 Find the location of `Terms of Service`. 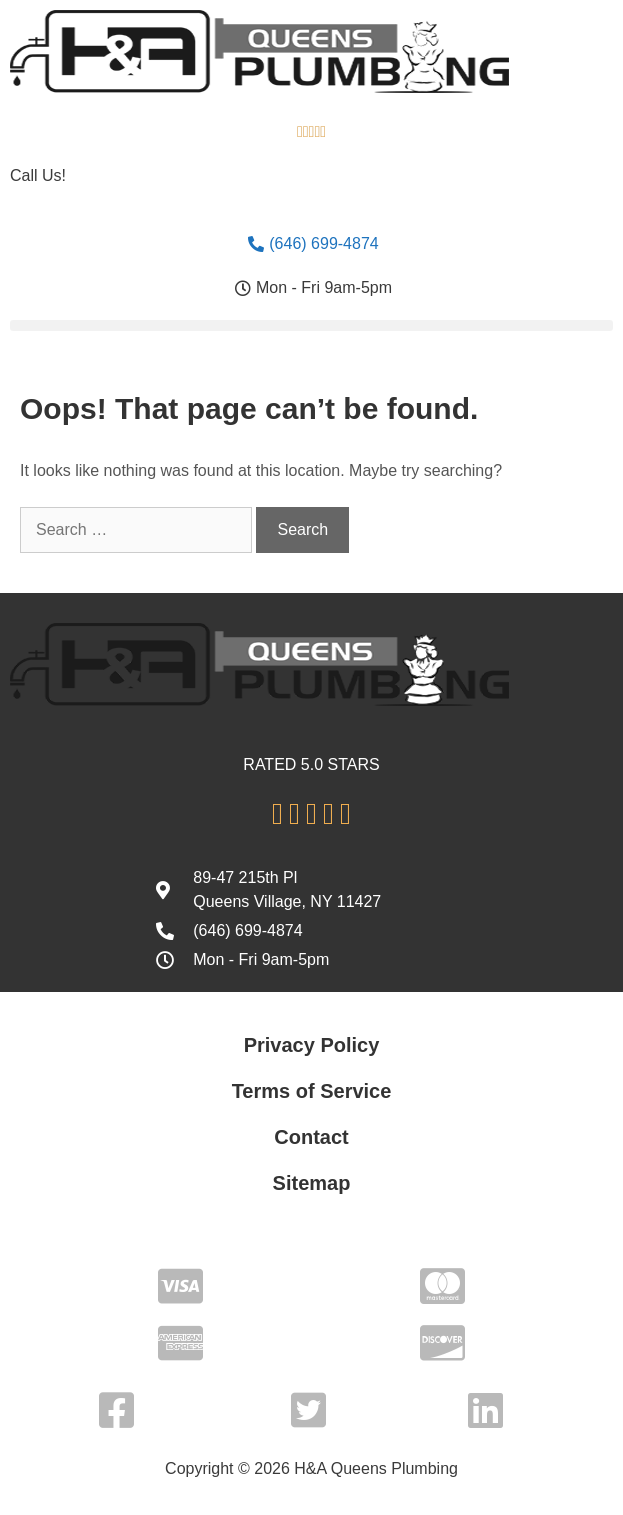

Terms of Service is located at coordinates (312, 1091).